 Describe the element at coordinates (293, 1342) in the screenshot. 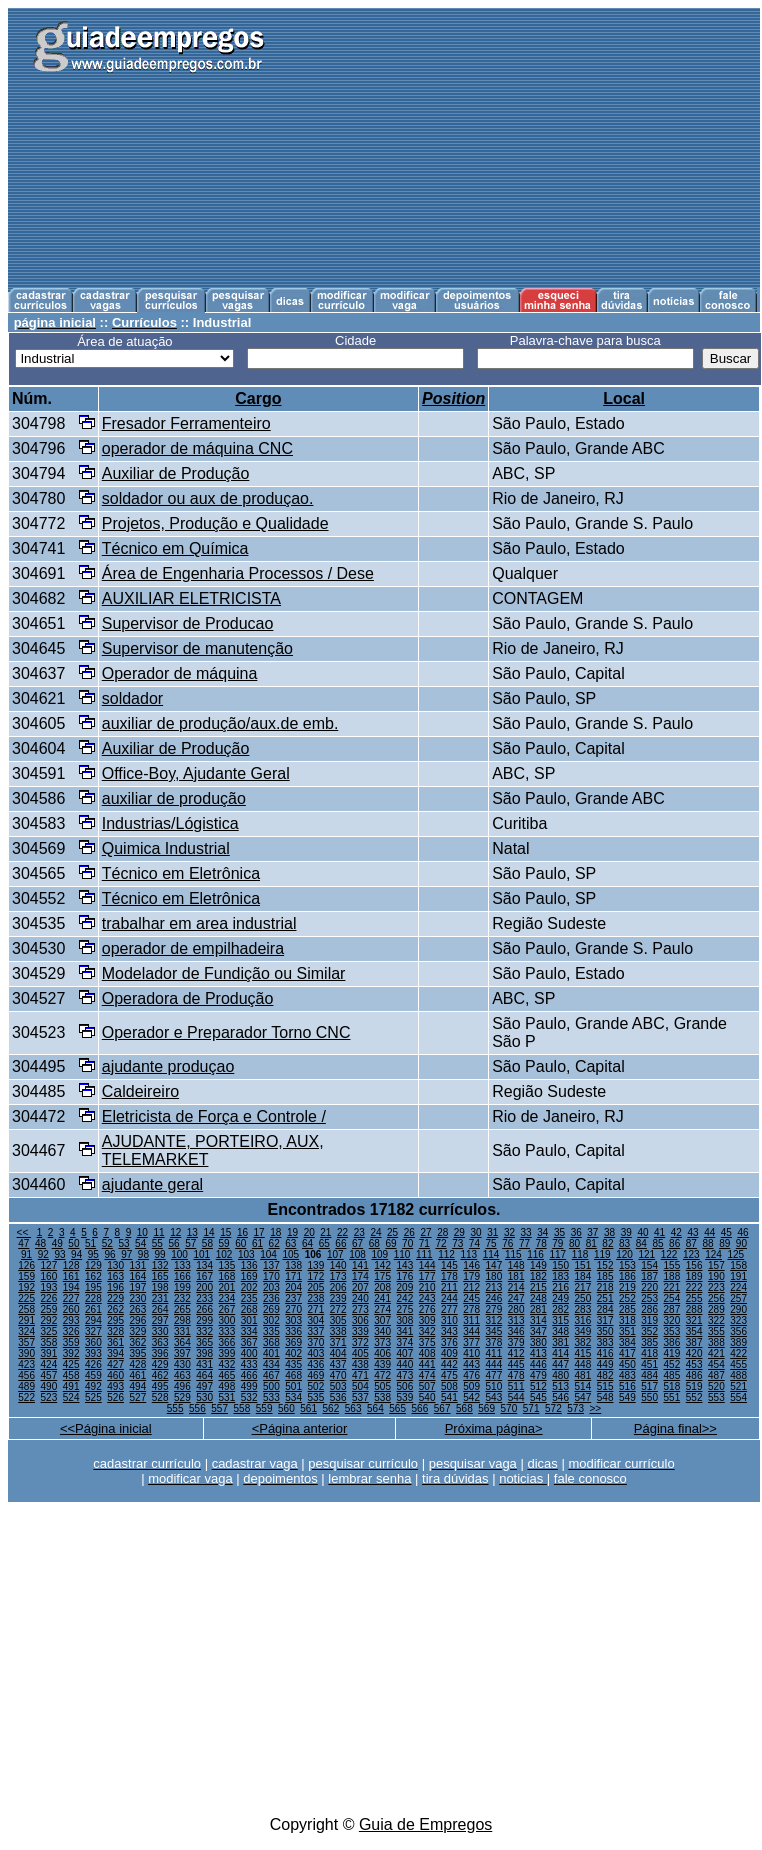

I see `369` at that location.